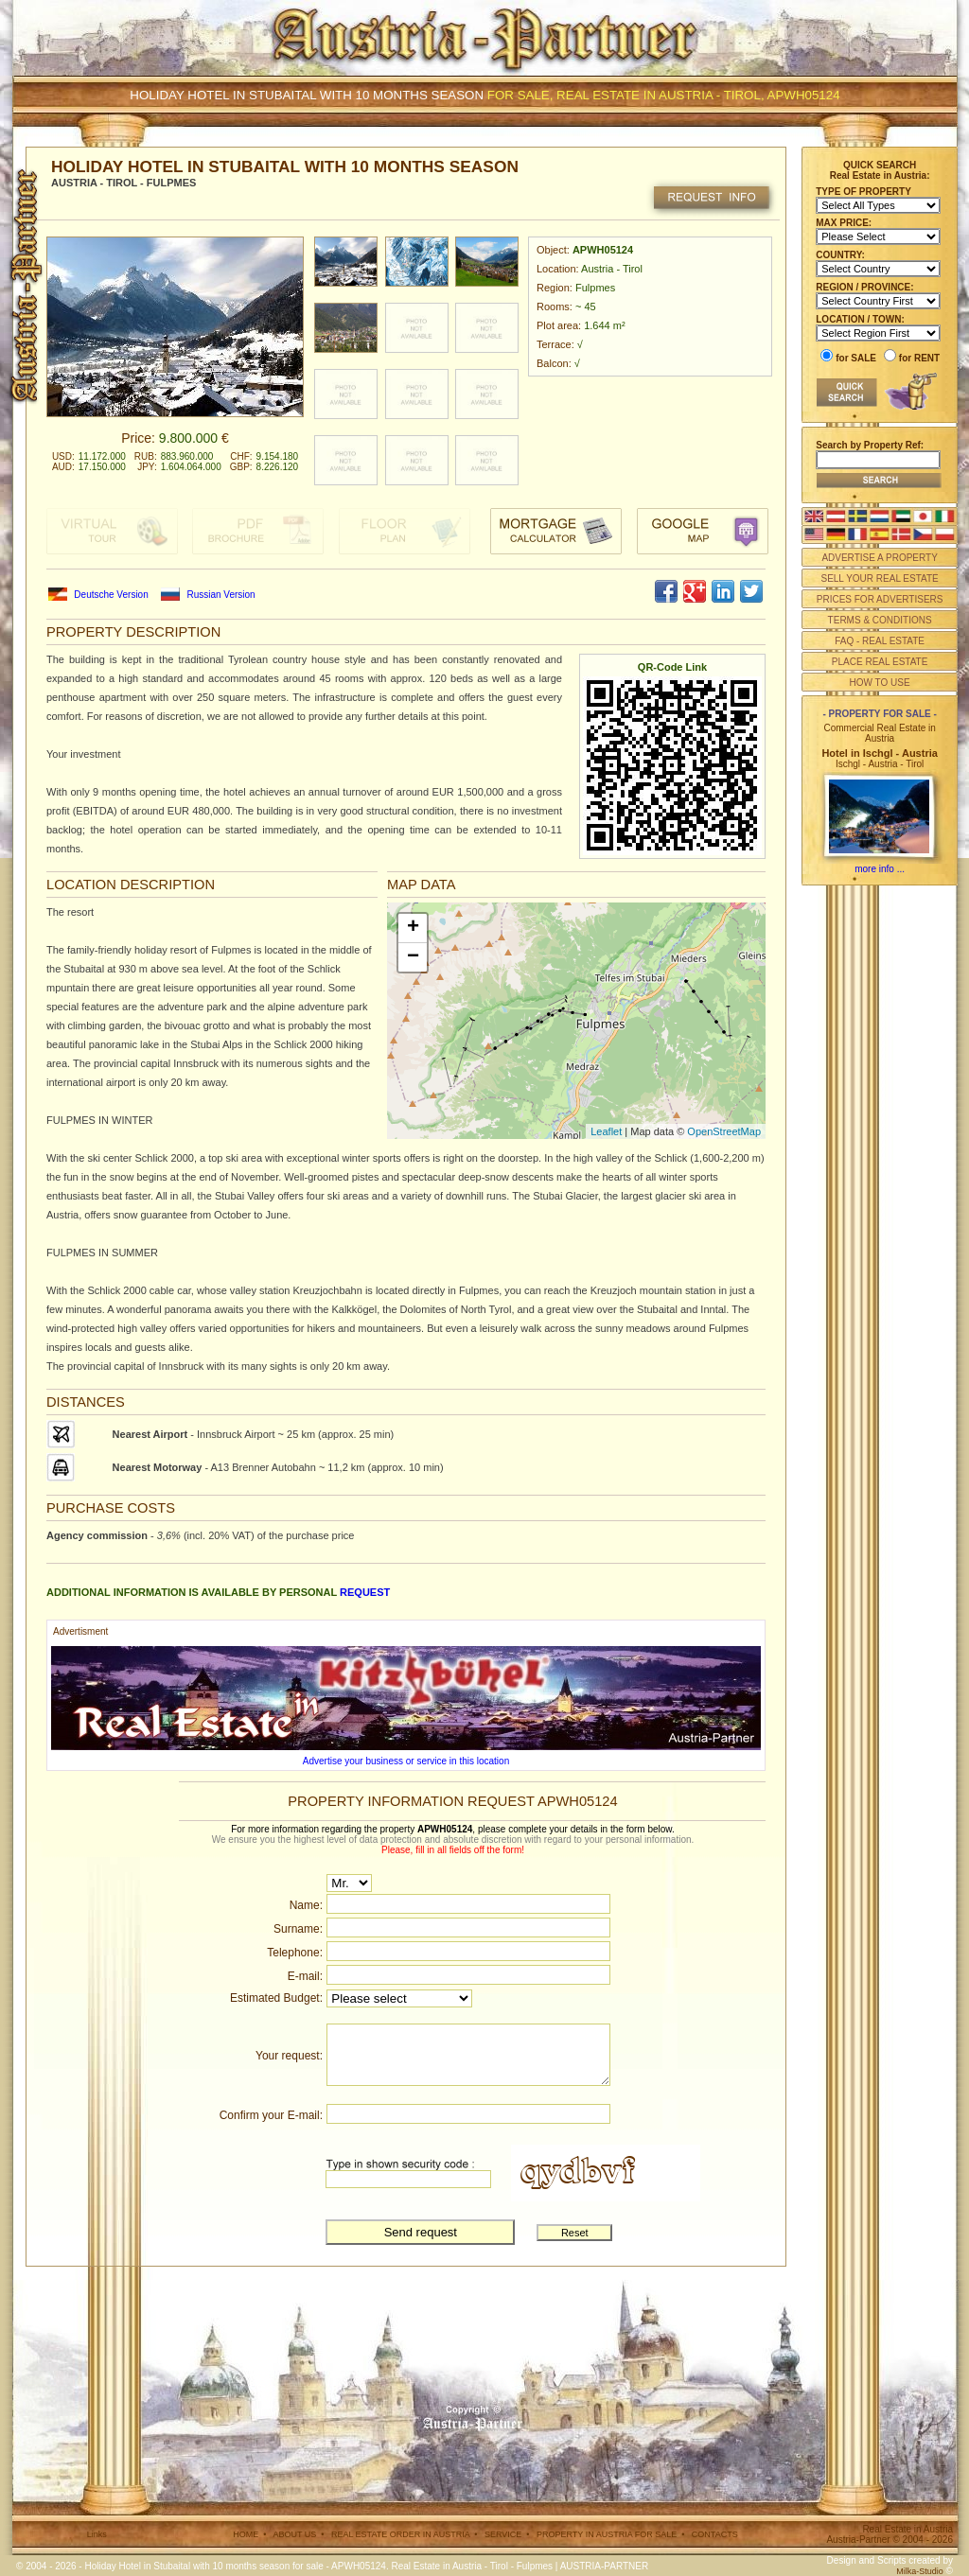 The height and width of the screenshot is (2576, 969). Describe the element at coordinates (365, 1592) in the screenshot. I see `request` at that location.